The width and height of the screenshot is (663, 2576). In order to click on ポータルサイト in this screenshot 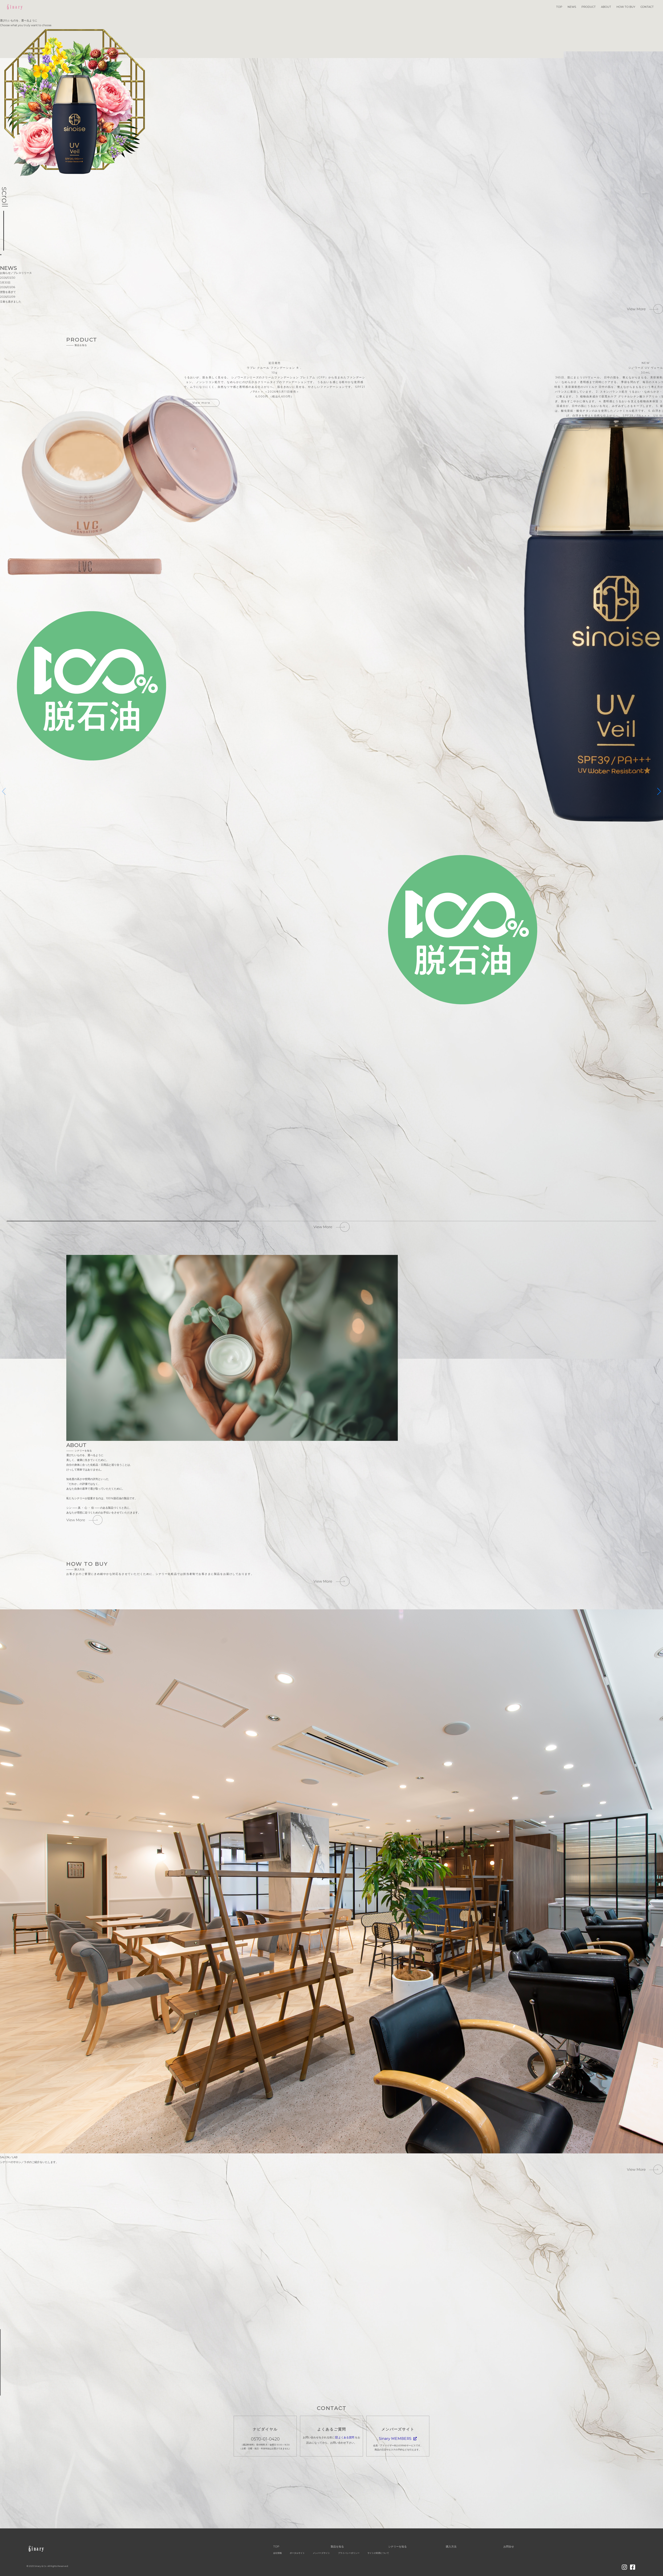, I will do `click(297, 2553)`.